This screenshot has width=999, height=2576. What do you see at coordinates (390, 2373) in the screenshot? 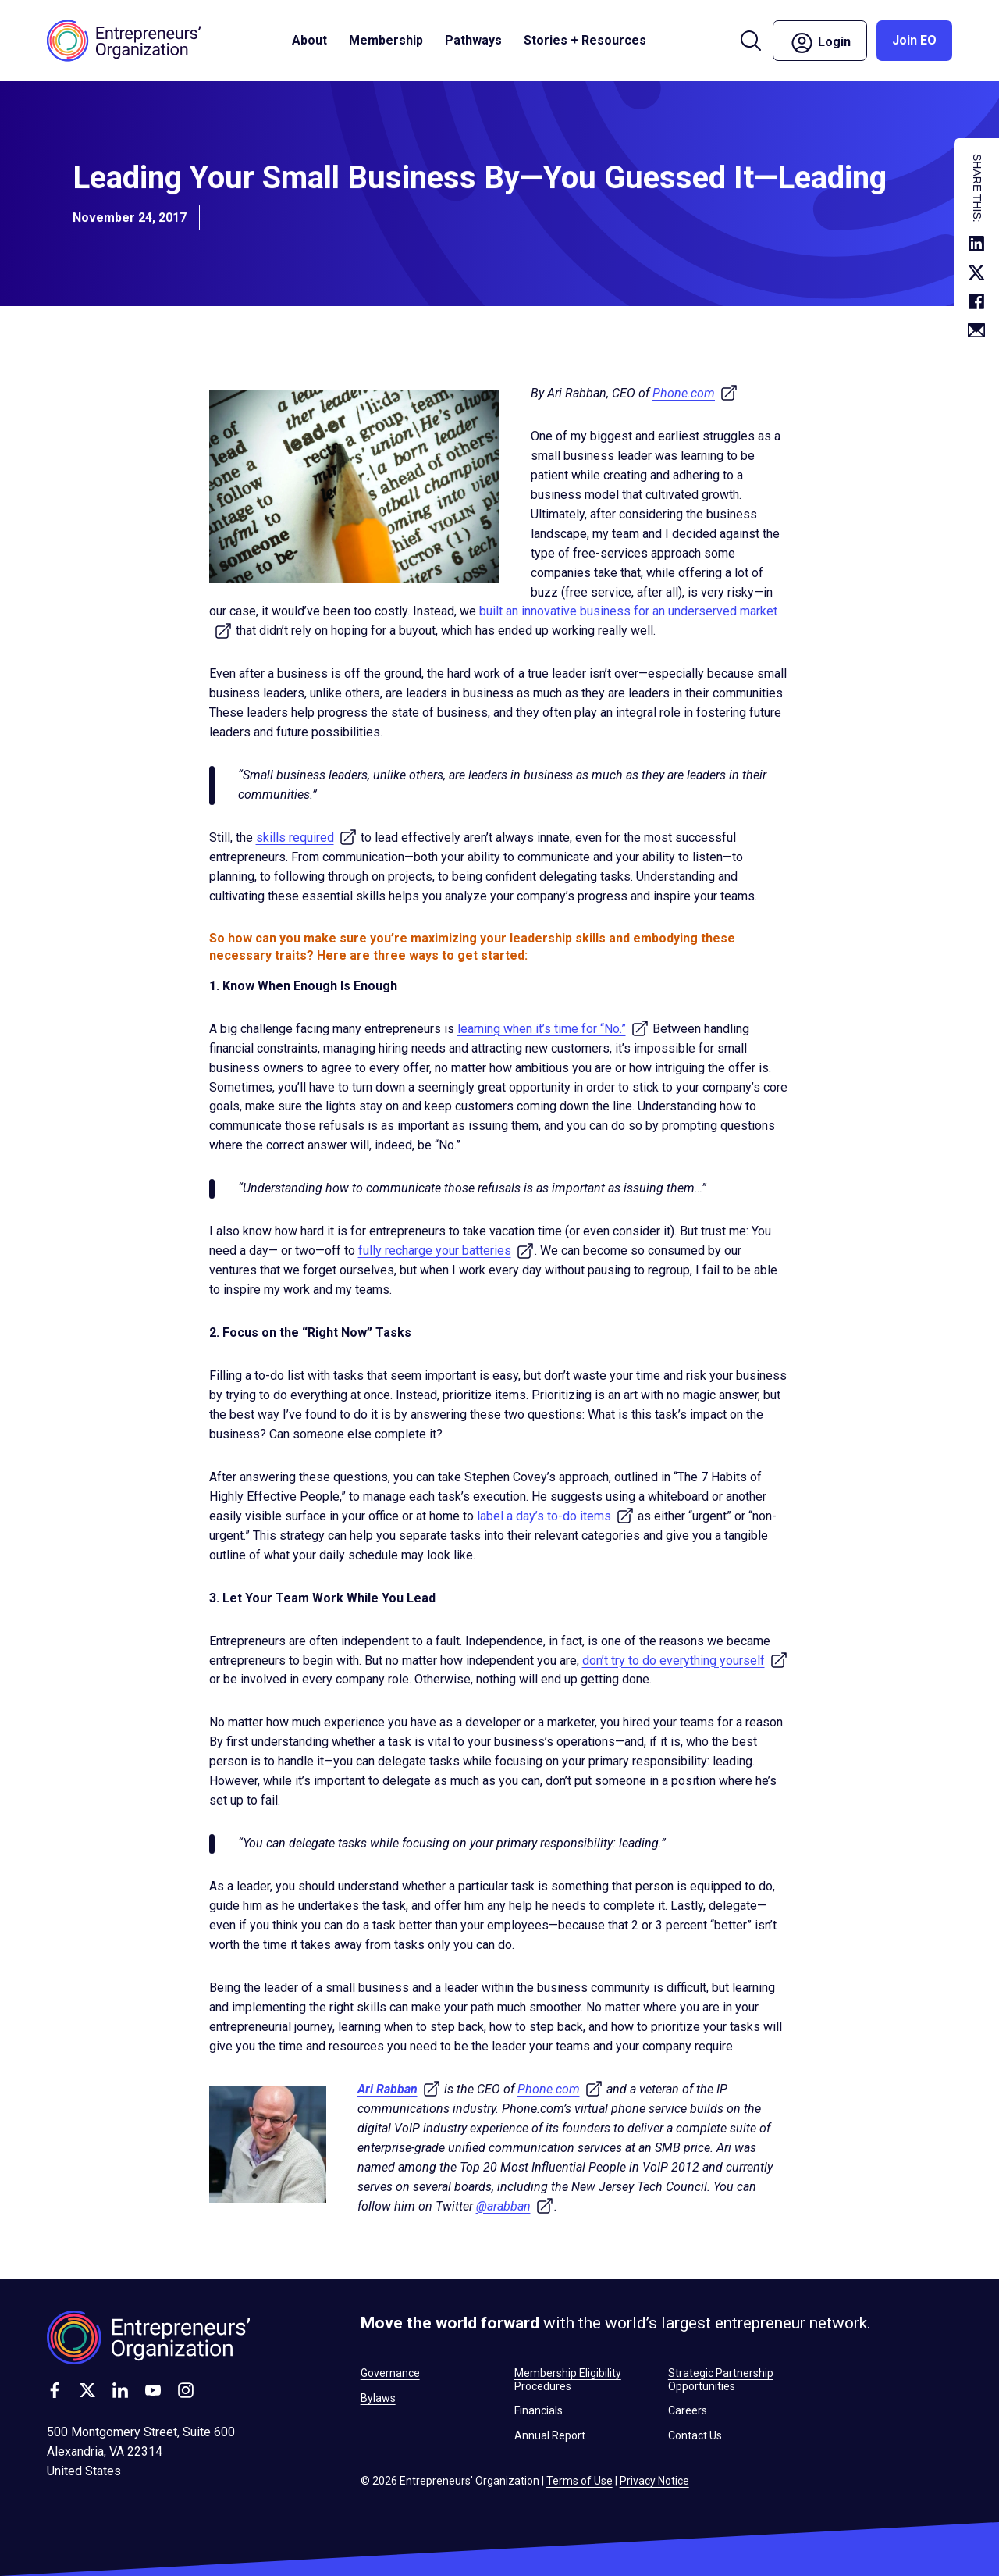
I see `Governance` at bounding box center [390, 2373].